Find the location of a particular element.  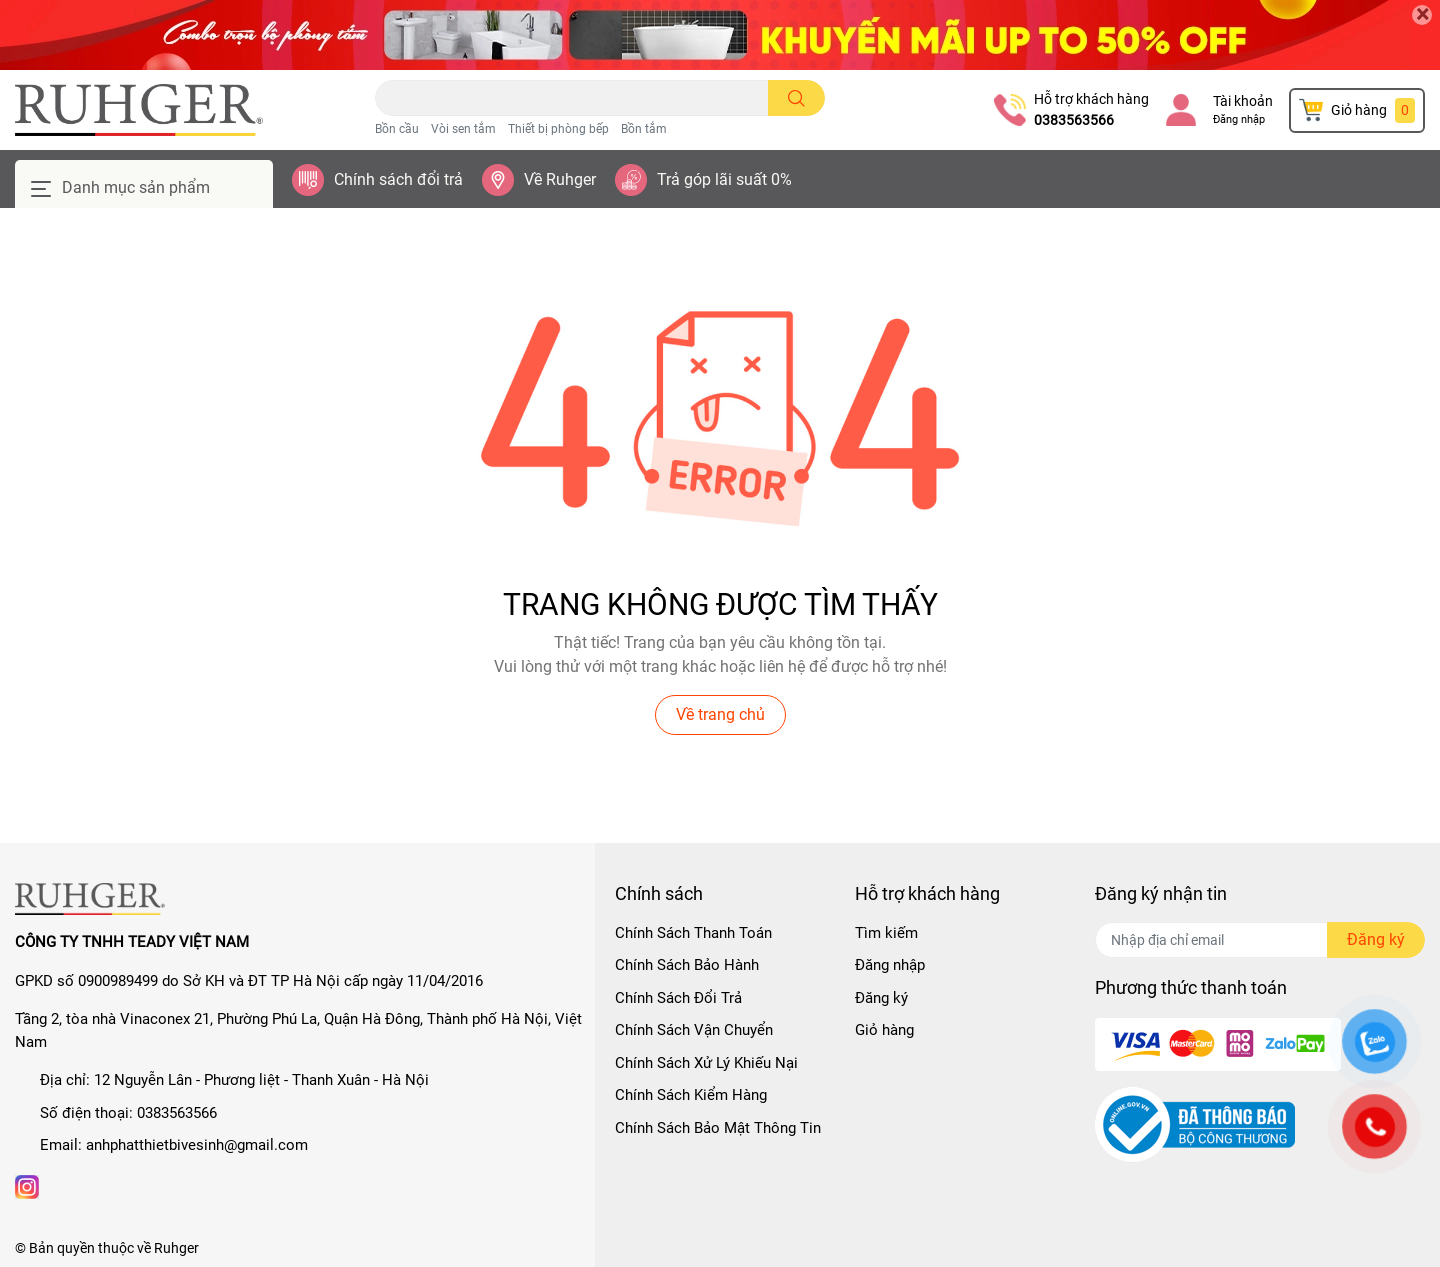

Chính Sách Thanh Toán is located at coordinates (693, 933).